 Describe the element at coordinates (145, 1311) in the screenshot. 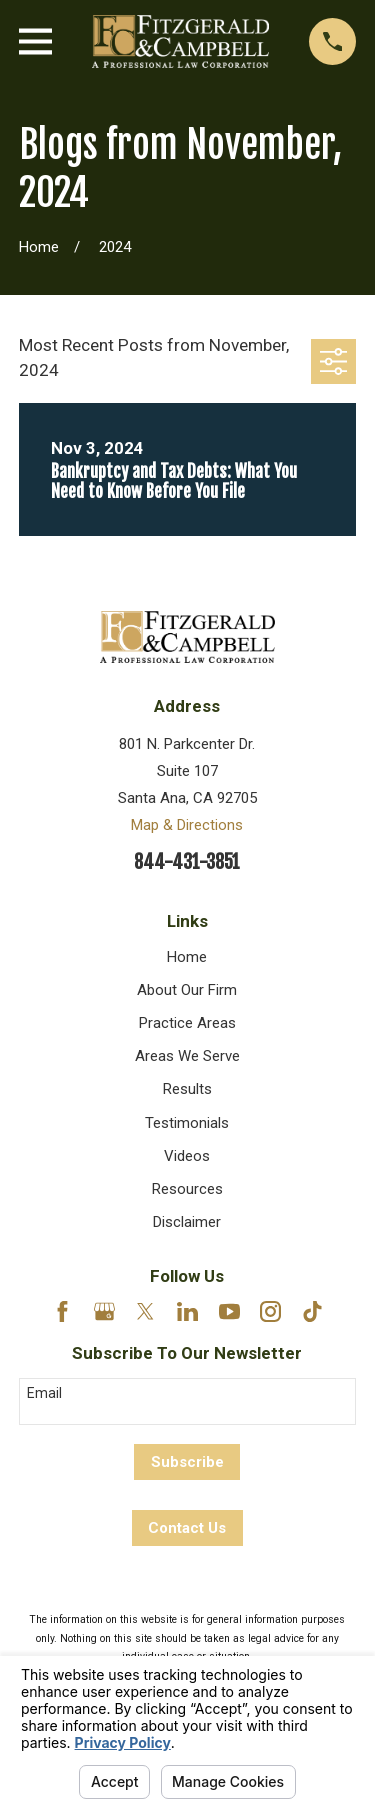

I see `[Twitter]` at that location.